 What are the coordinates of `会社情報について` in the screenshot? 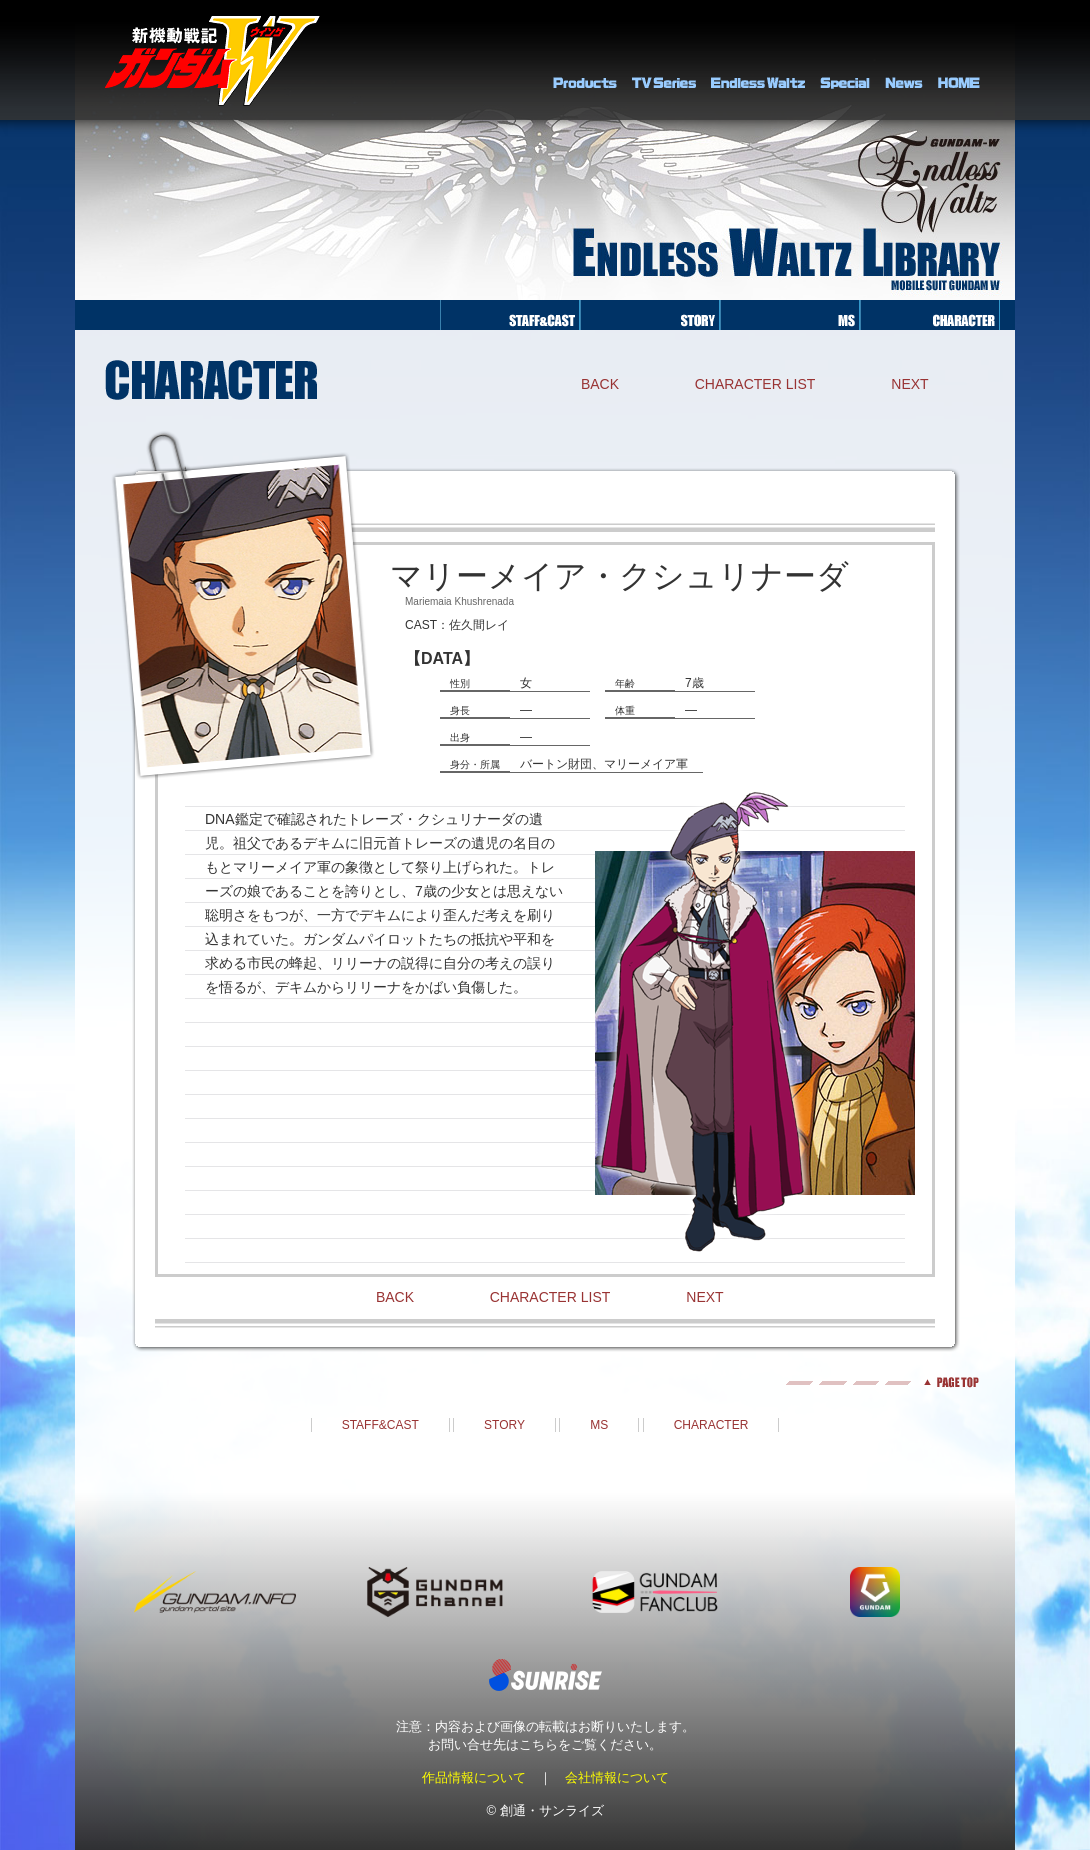 It's located at (617, 1777).